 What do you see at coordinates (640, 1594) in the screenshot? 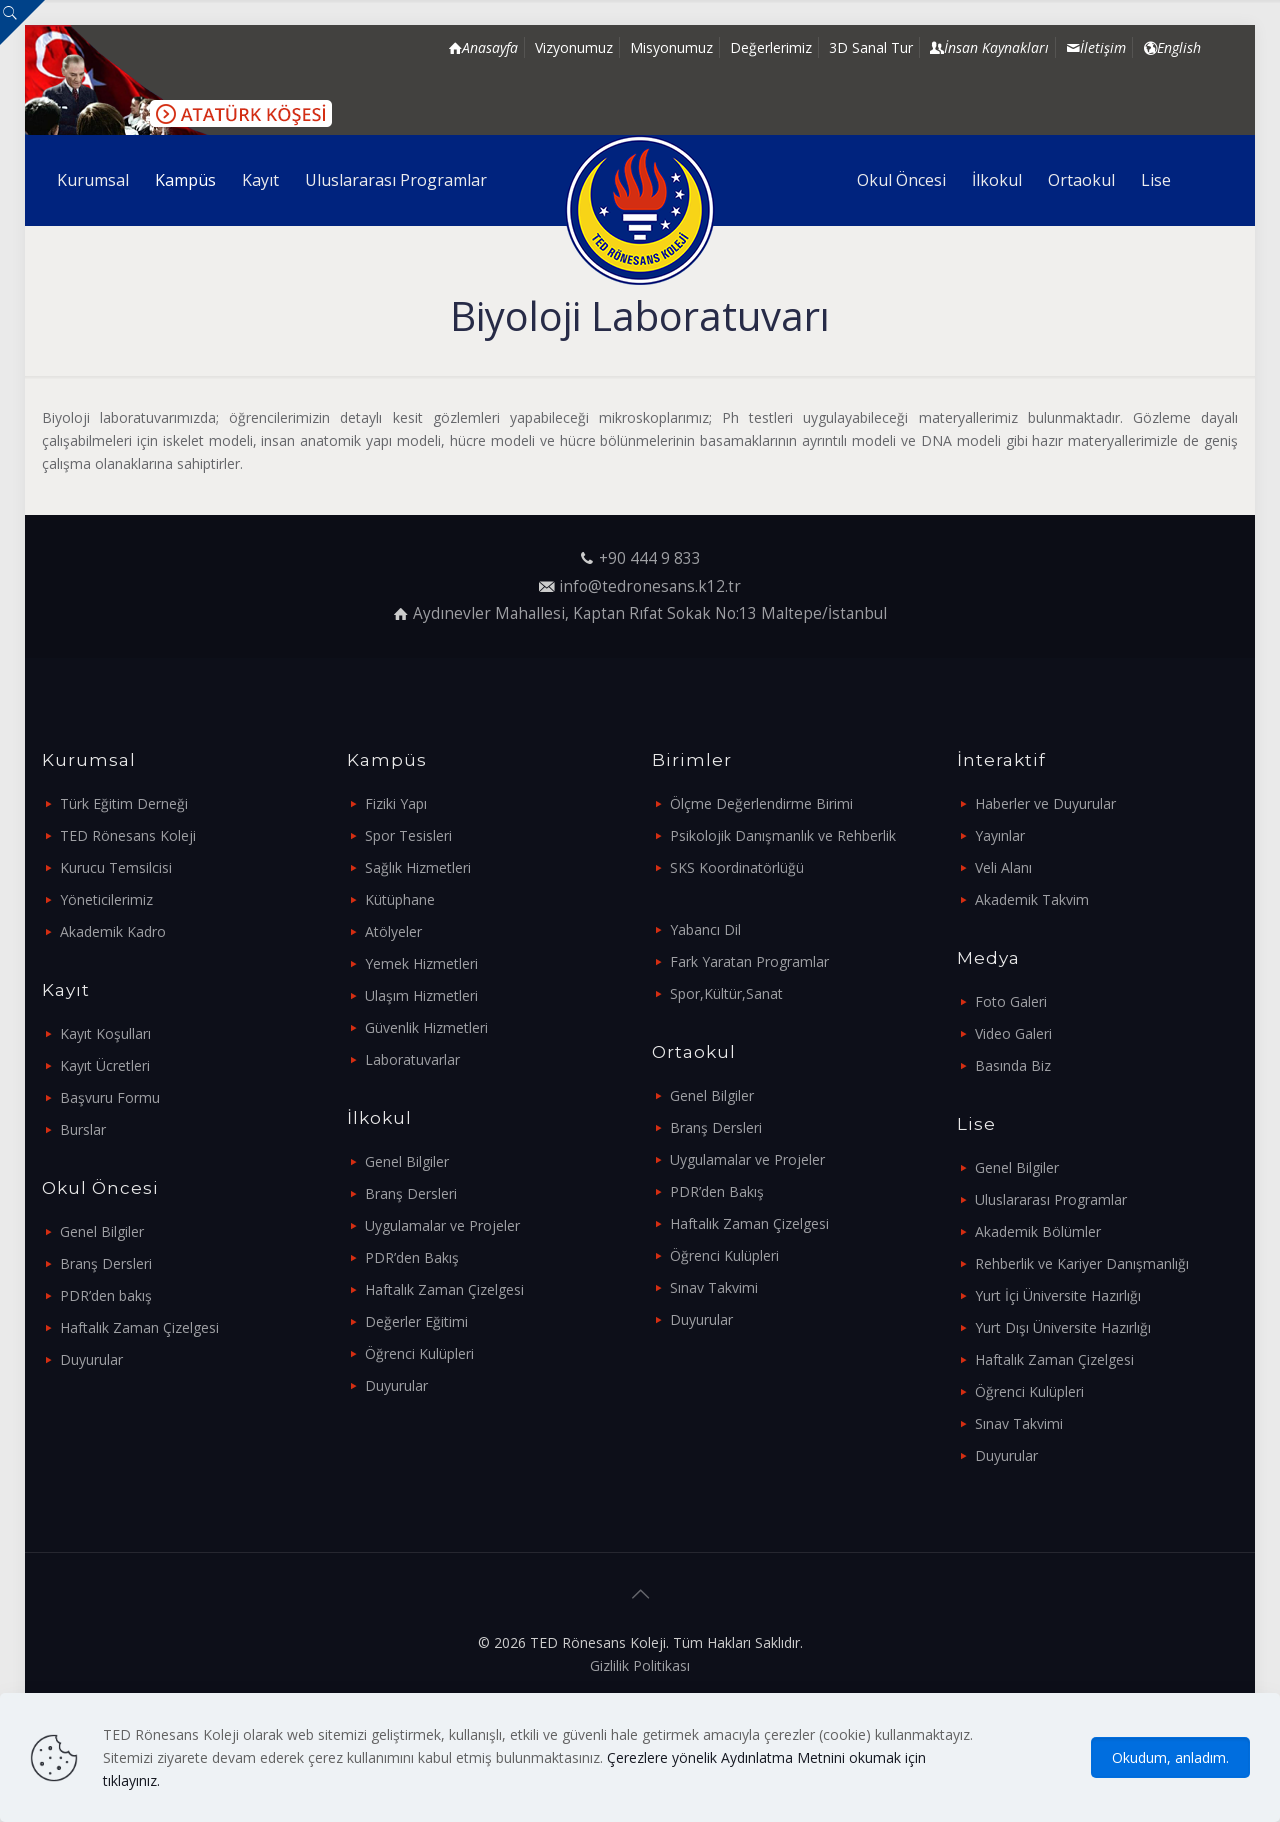
I see `[Back to top icon]` at bounding box center [640, 1594].